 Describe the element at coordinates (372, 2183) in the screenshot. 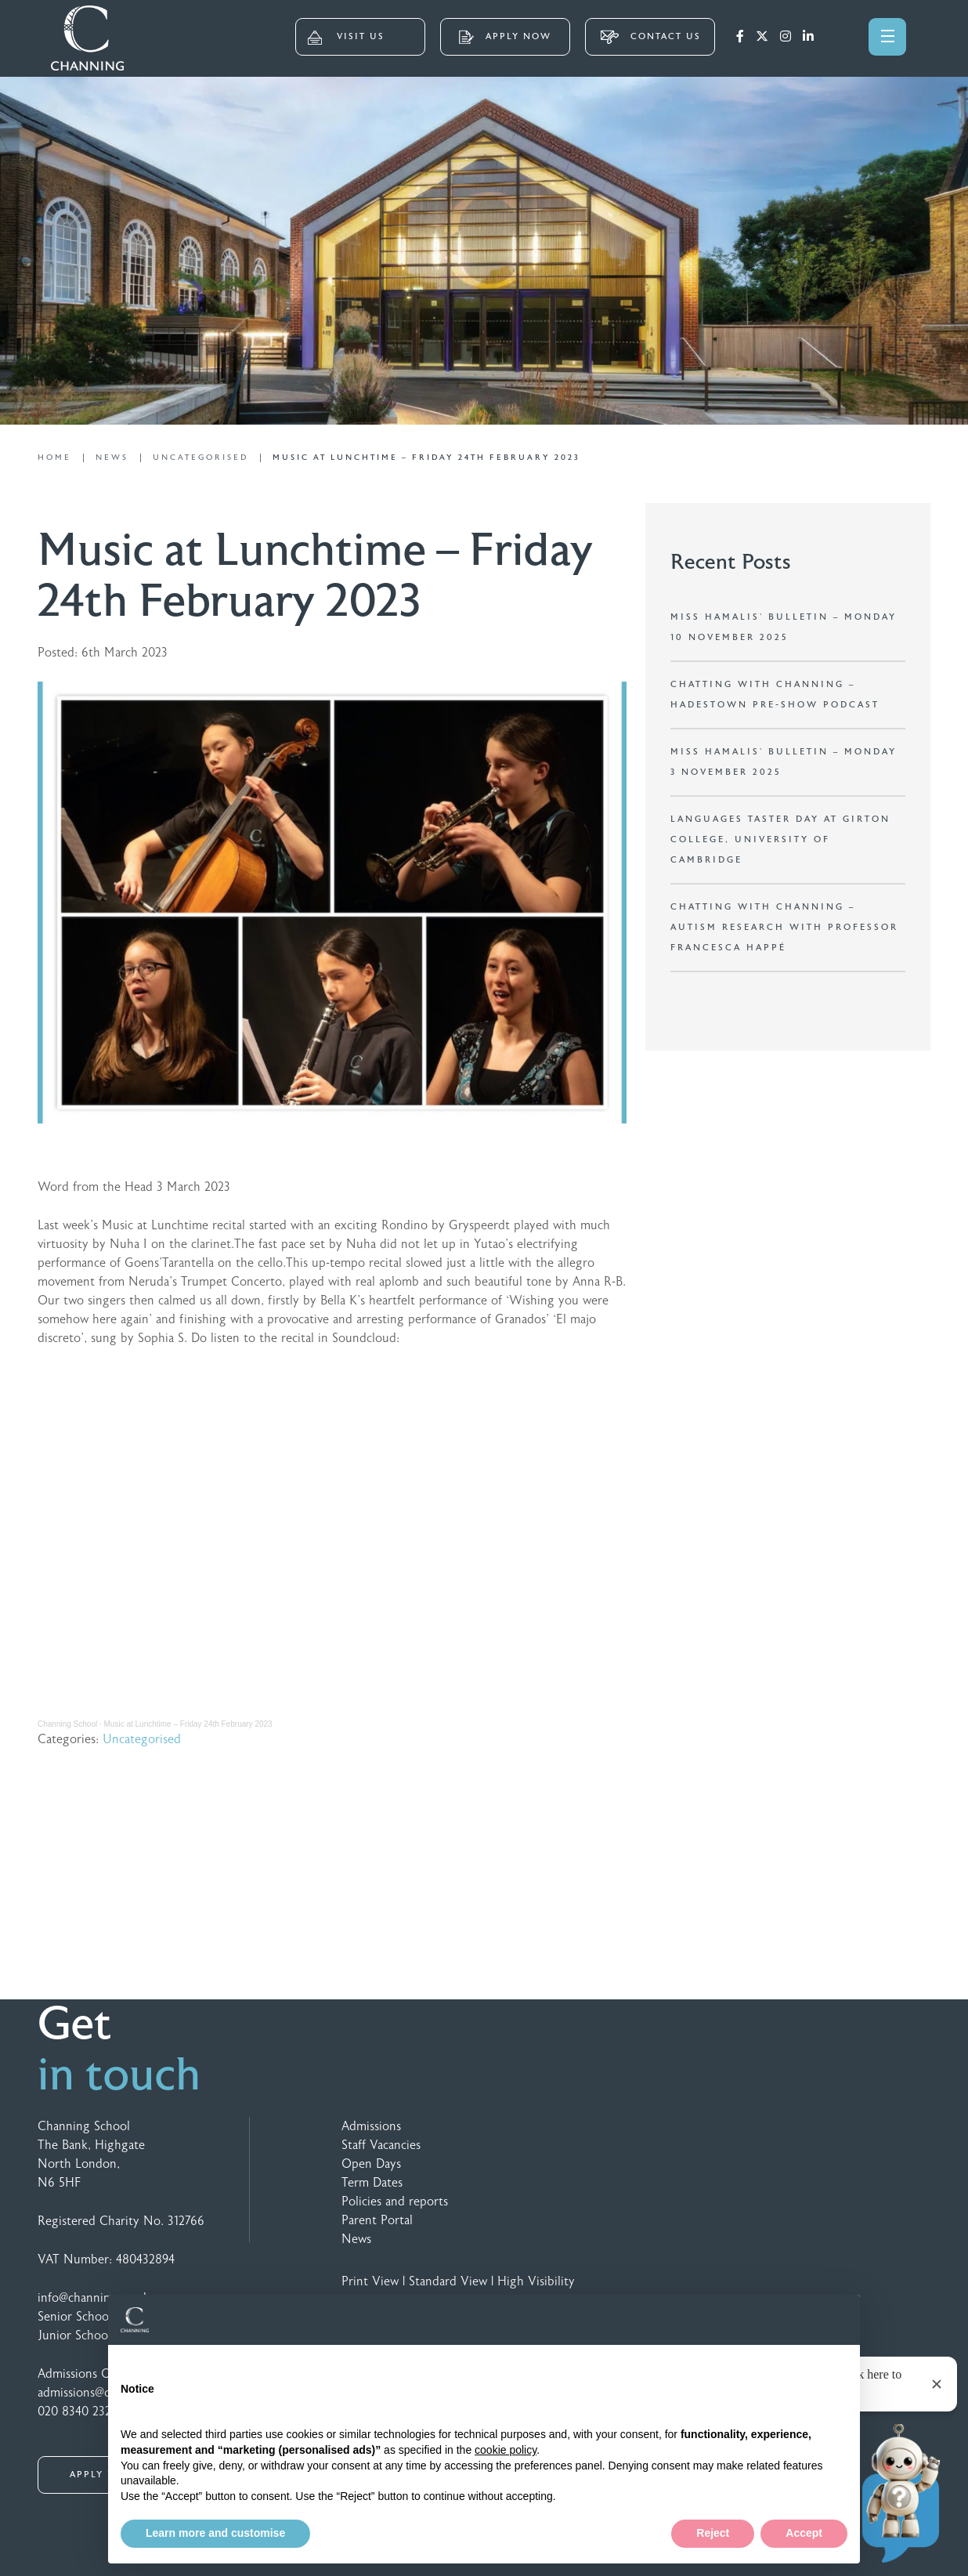

I see `Term Dates` at that location.